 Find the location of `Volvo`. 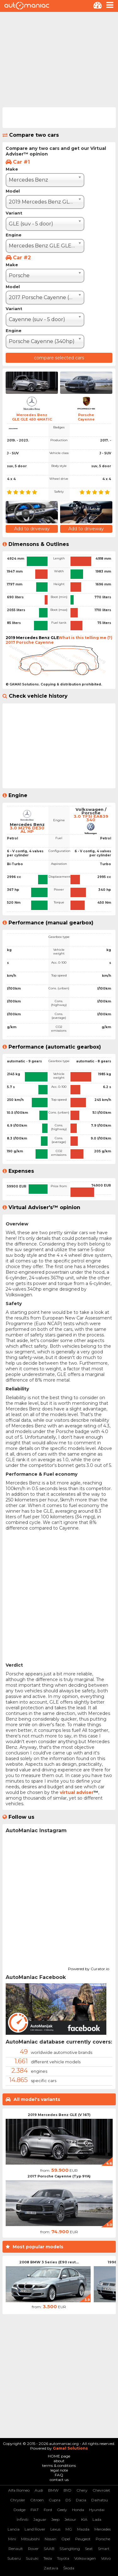

Volvo is located at coordinates (106, 2558).